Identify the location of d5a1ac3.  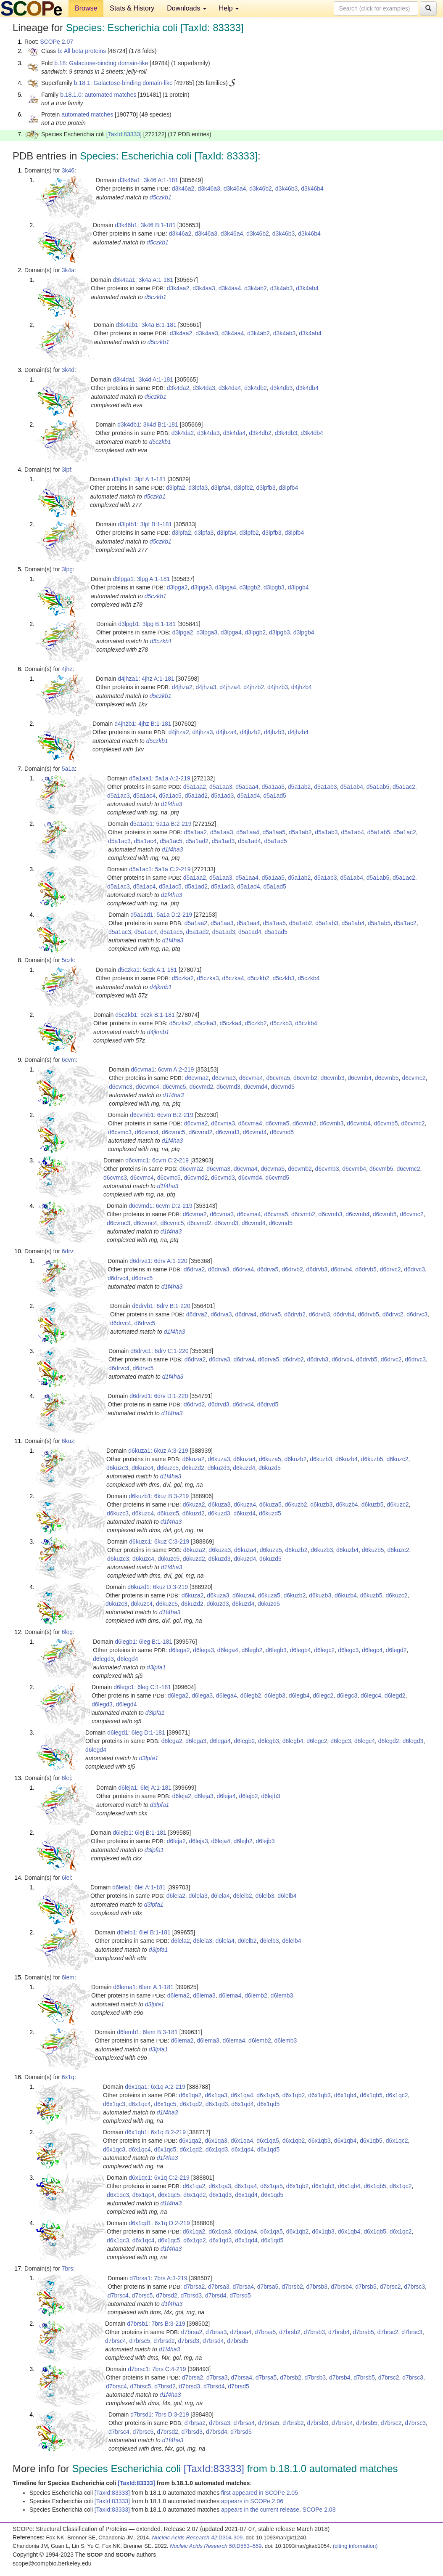
(118, 795).